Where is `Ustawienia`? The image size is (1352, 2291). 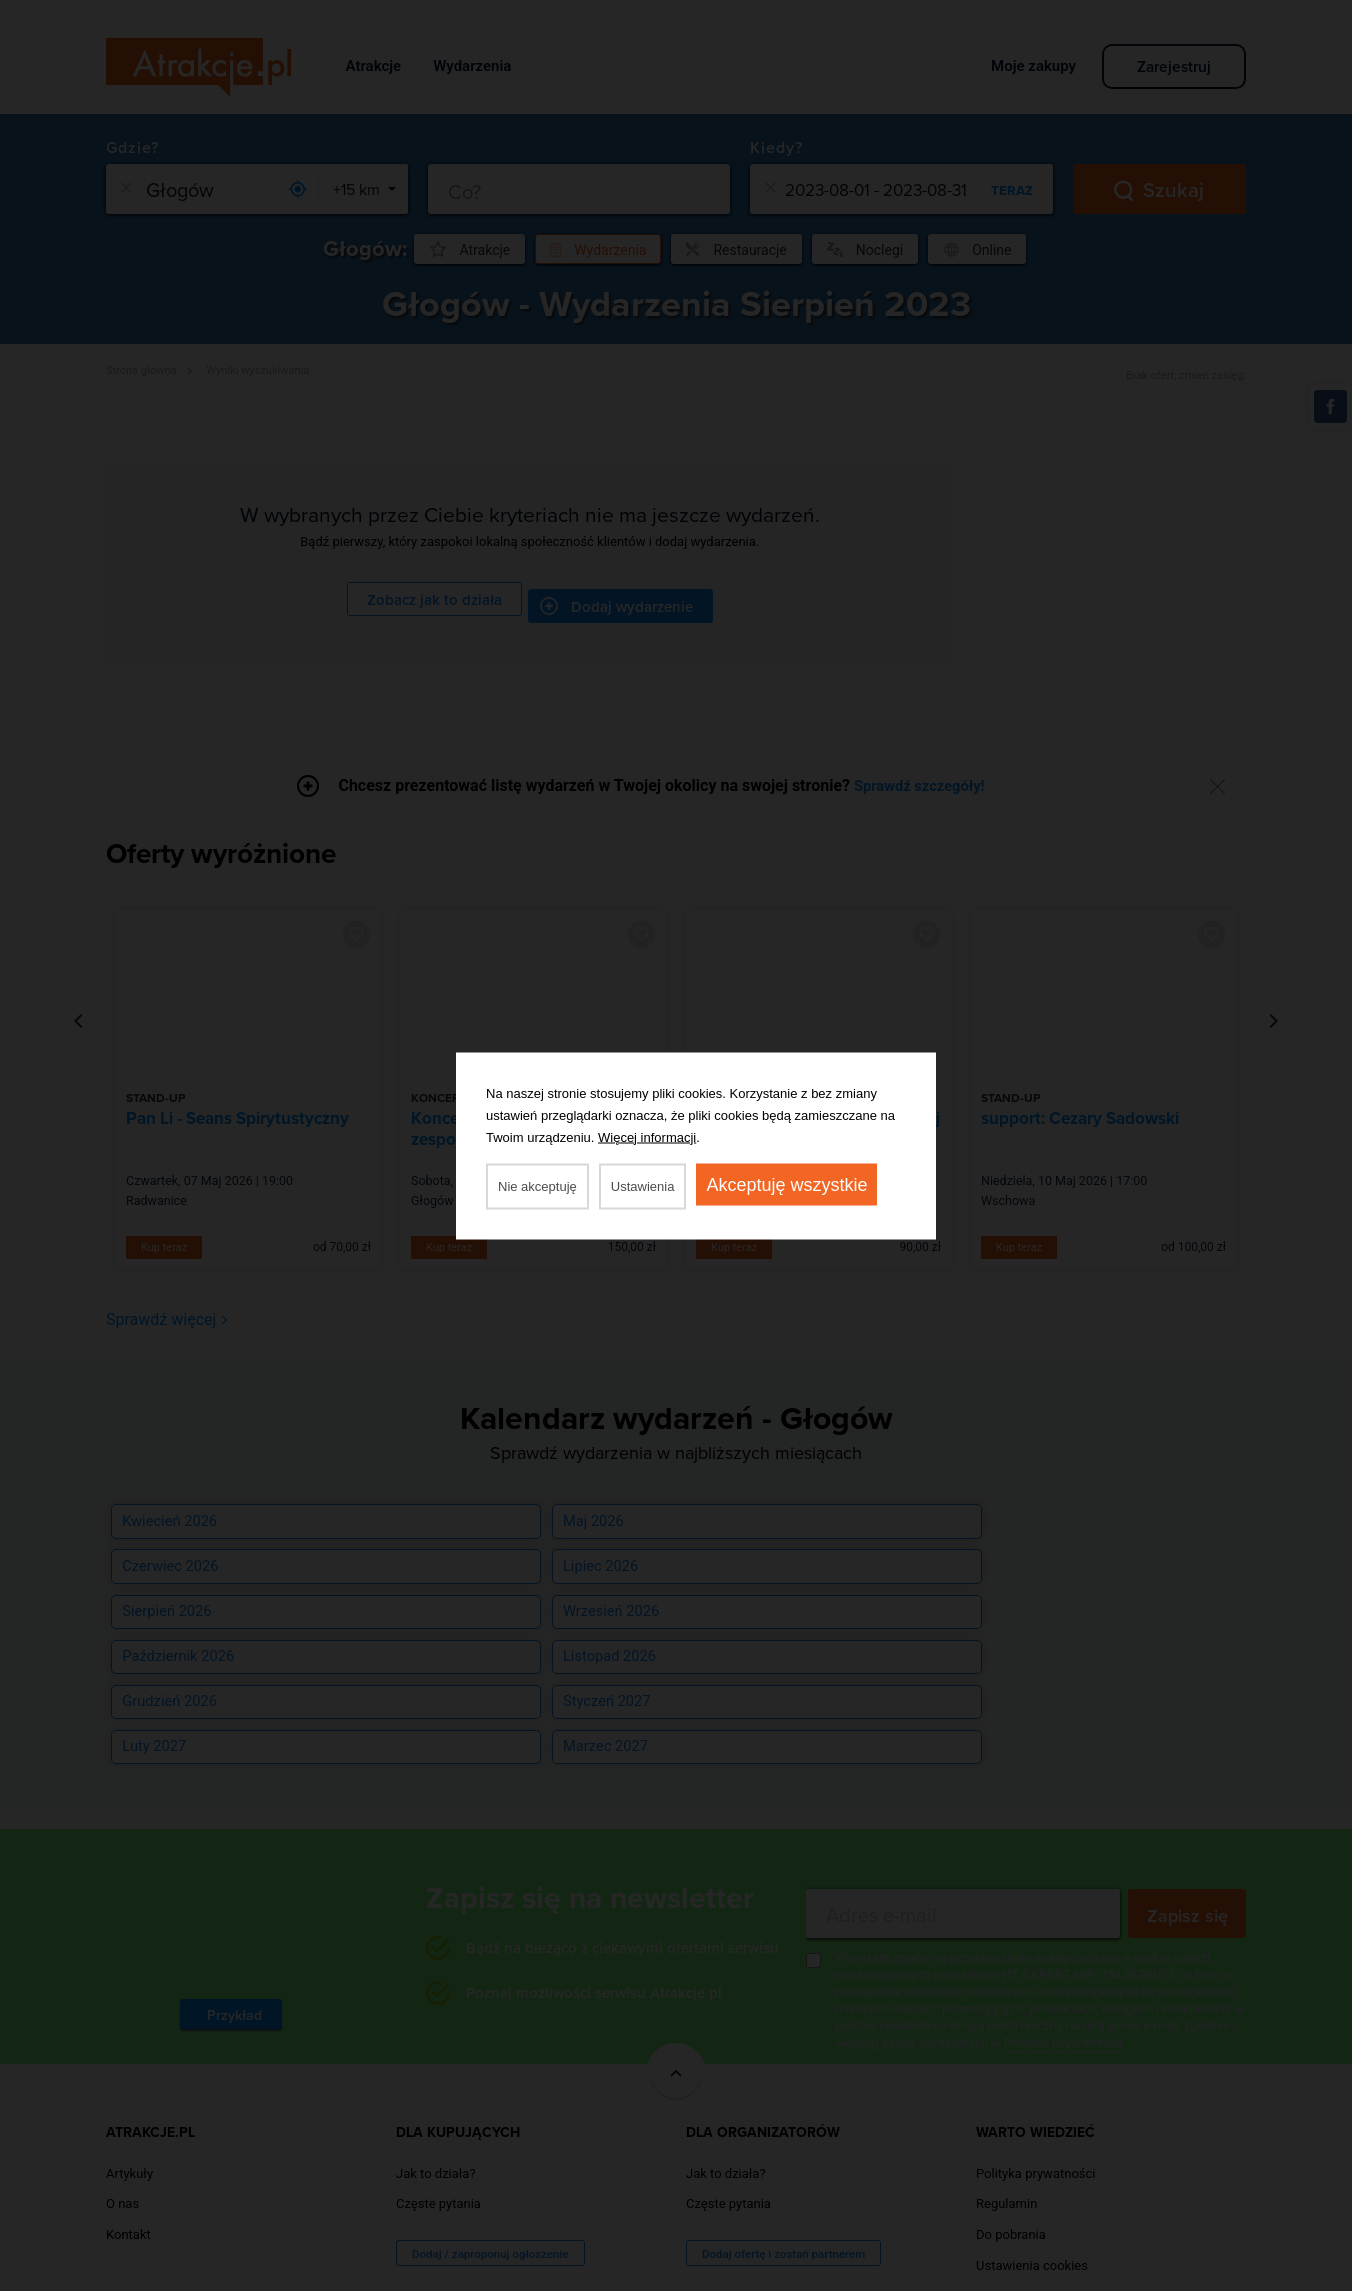 Ustawienia is located at coordinates (643, 1185).